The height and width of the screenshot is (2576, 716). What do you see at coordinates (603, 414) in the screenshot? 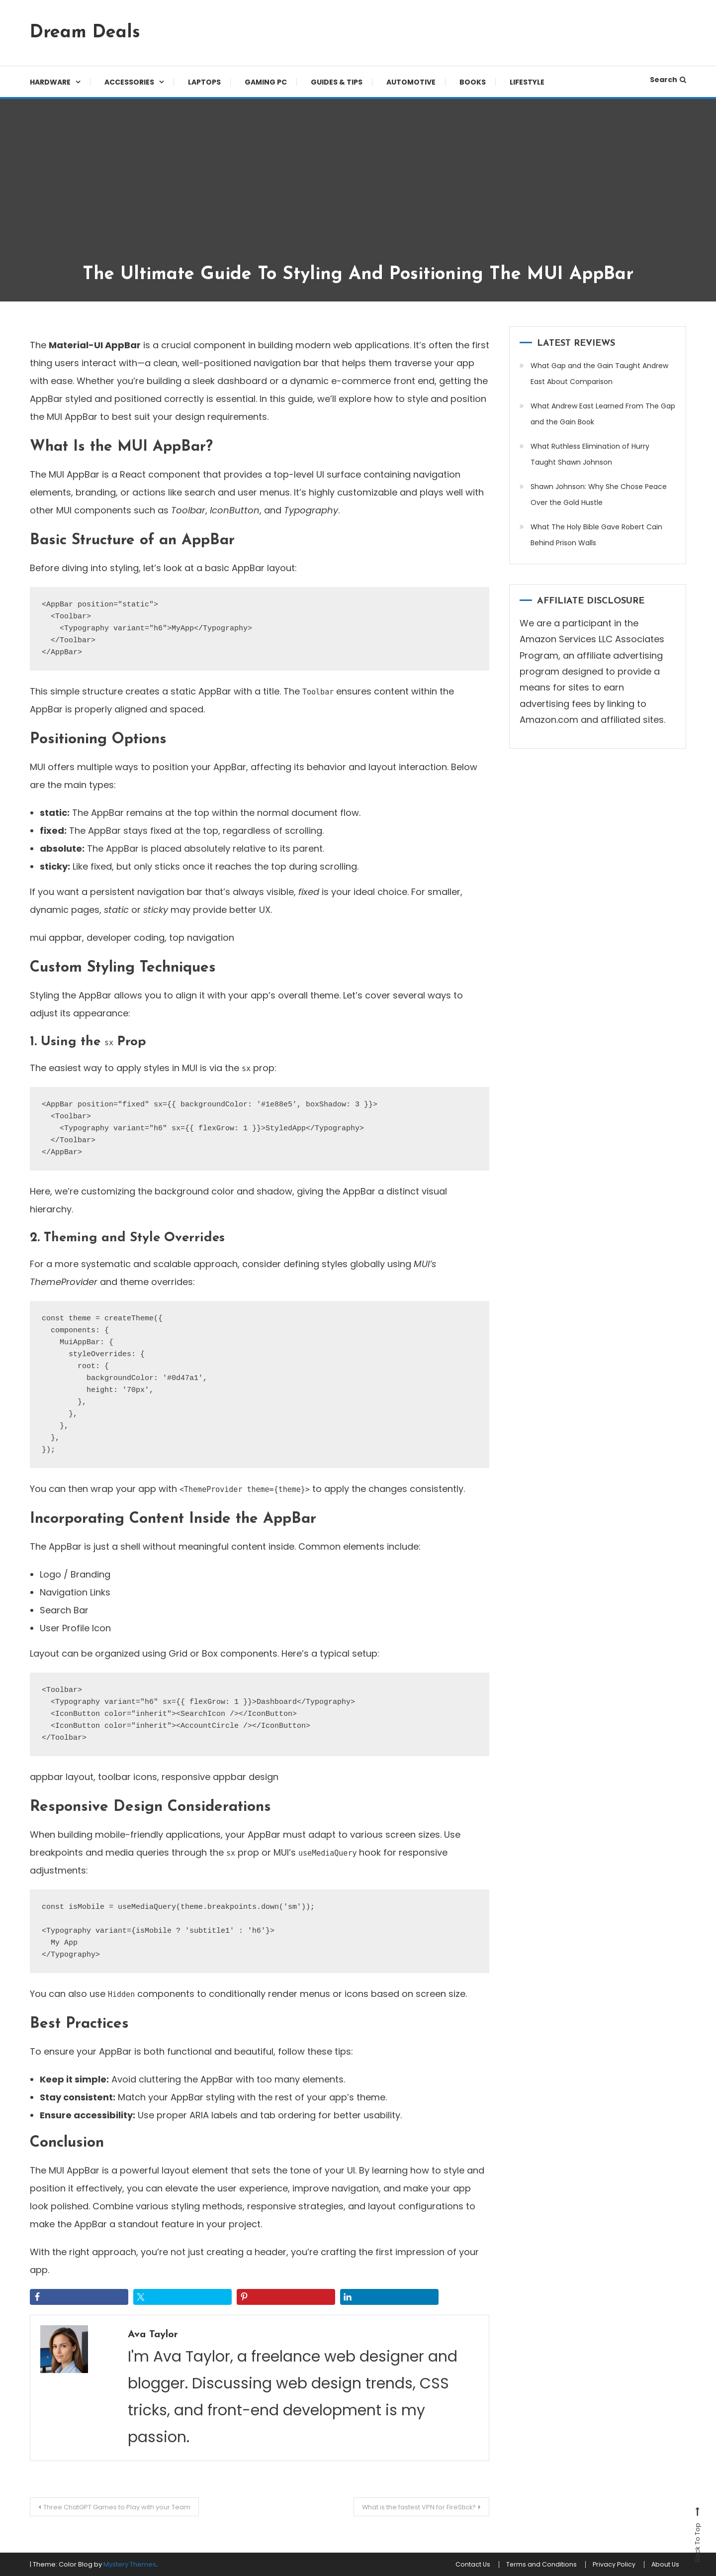
I see `What Andrew East Learned From The Gap and the Gain Book` at bounding box center [603, 414].